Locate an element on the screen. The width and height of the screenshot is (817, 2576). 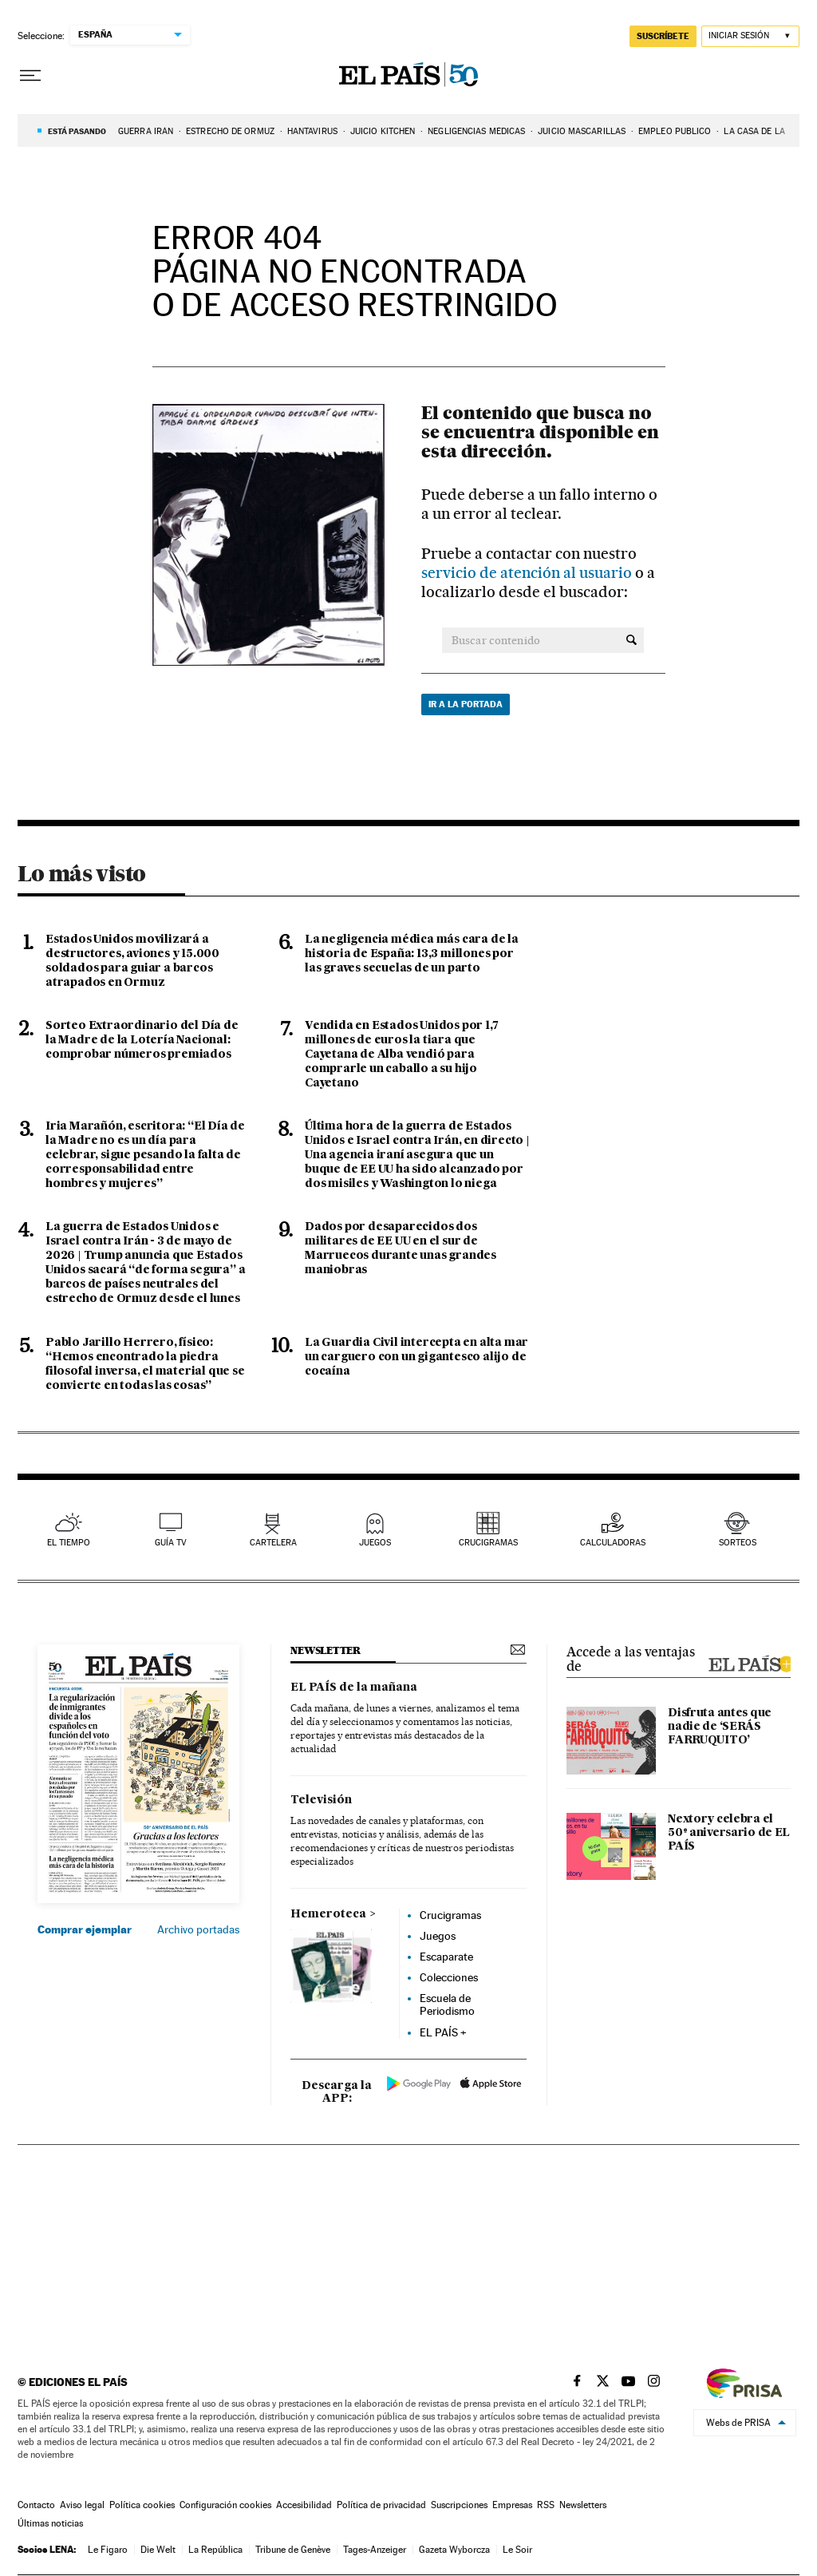
sorteos is located at coordinates (737, 1542).